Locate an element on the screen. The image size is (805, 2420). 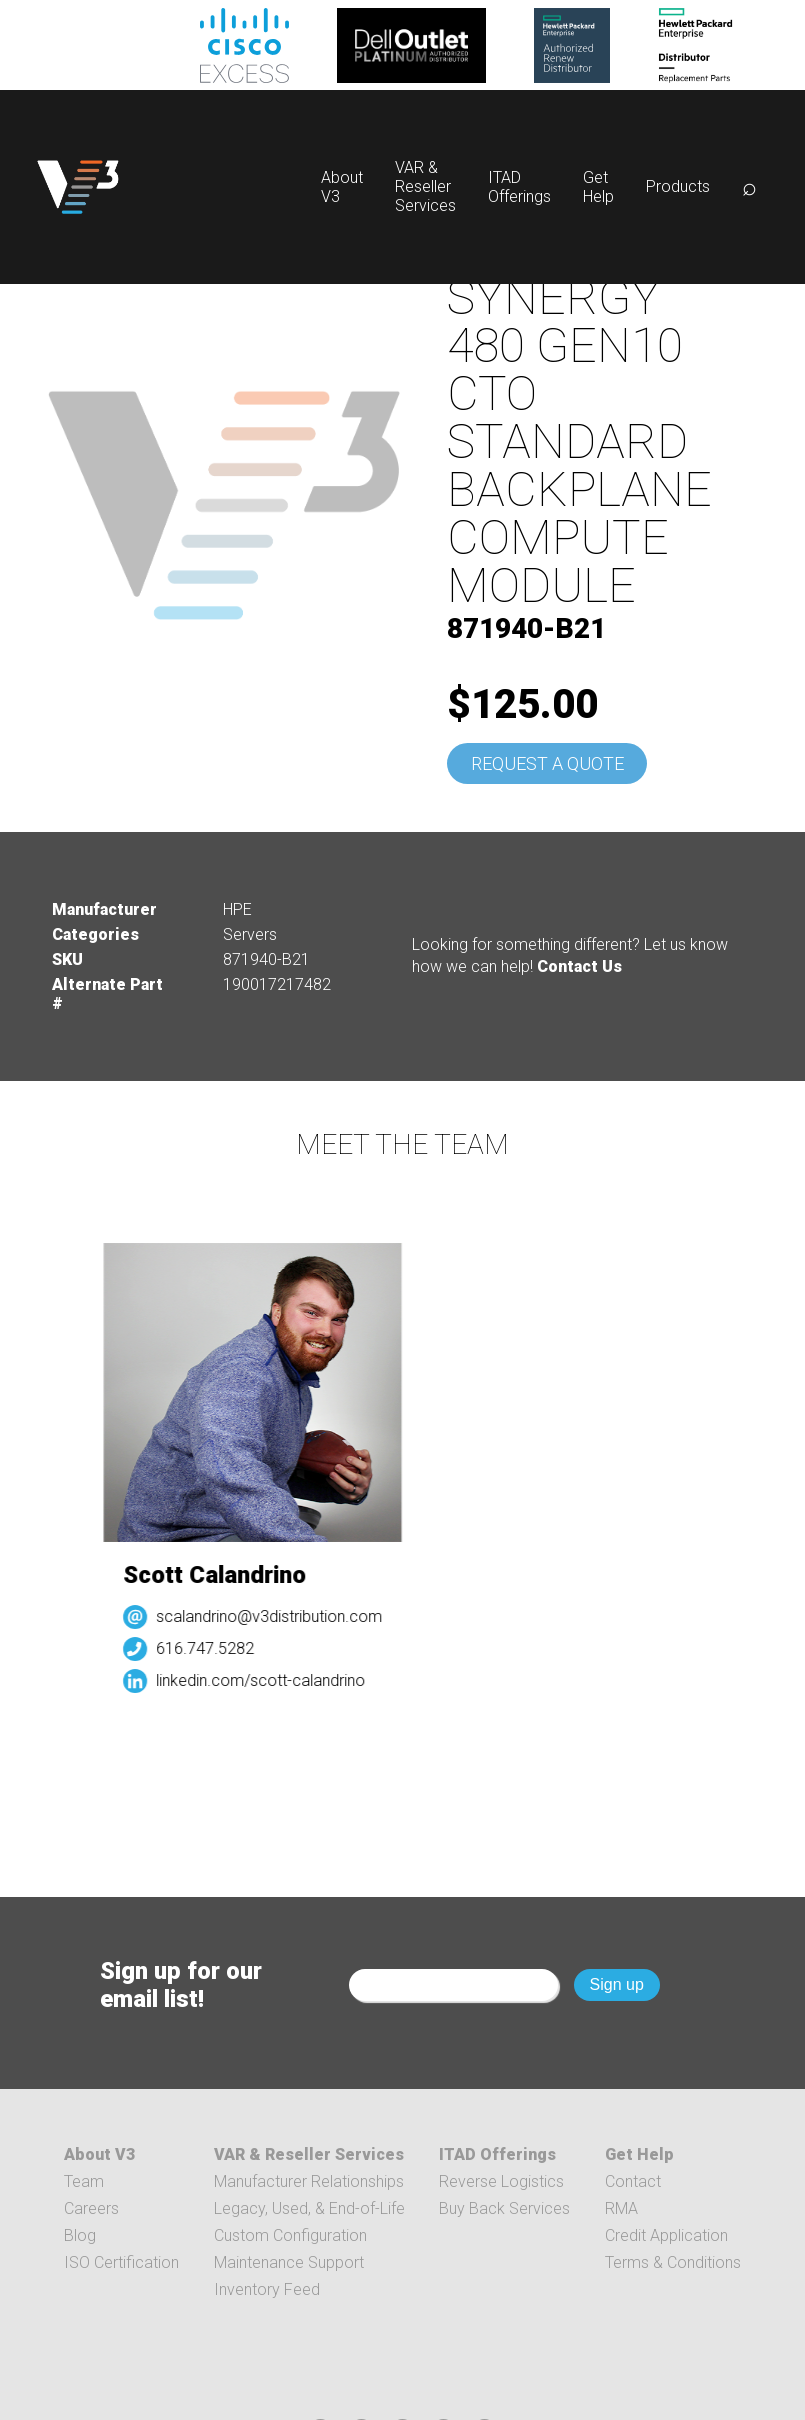
Sign up for our email list! is located at coordinates (181, 1985).